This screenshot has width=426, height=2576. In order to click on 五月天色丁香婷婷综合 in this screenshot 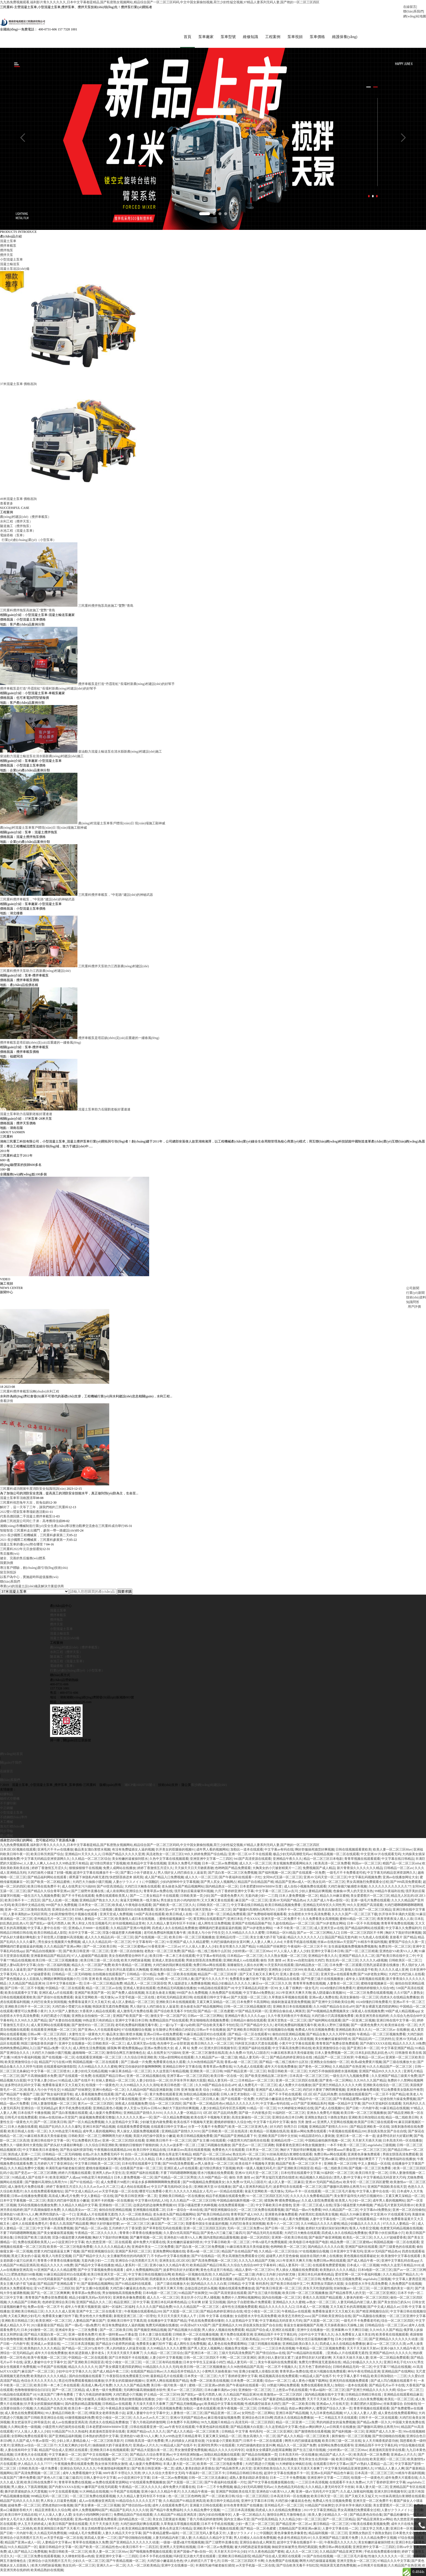, I will do `click(315, 2370)`.